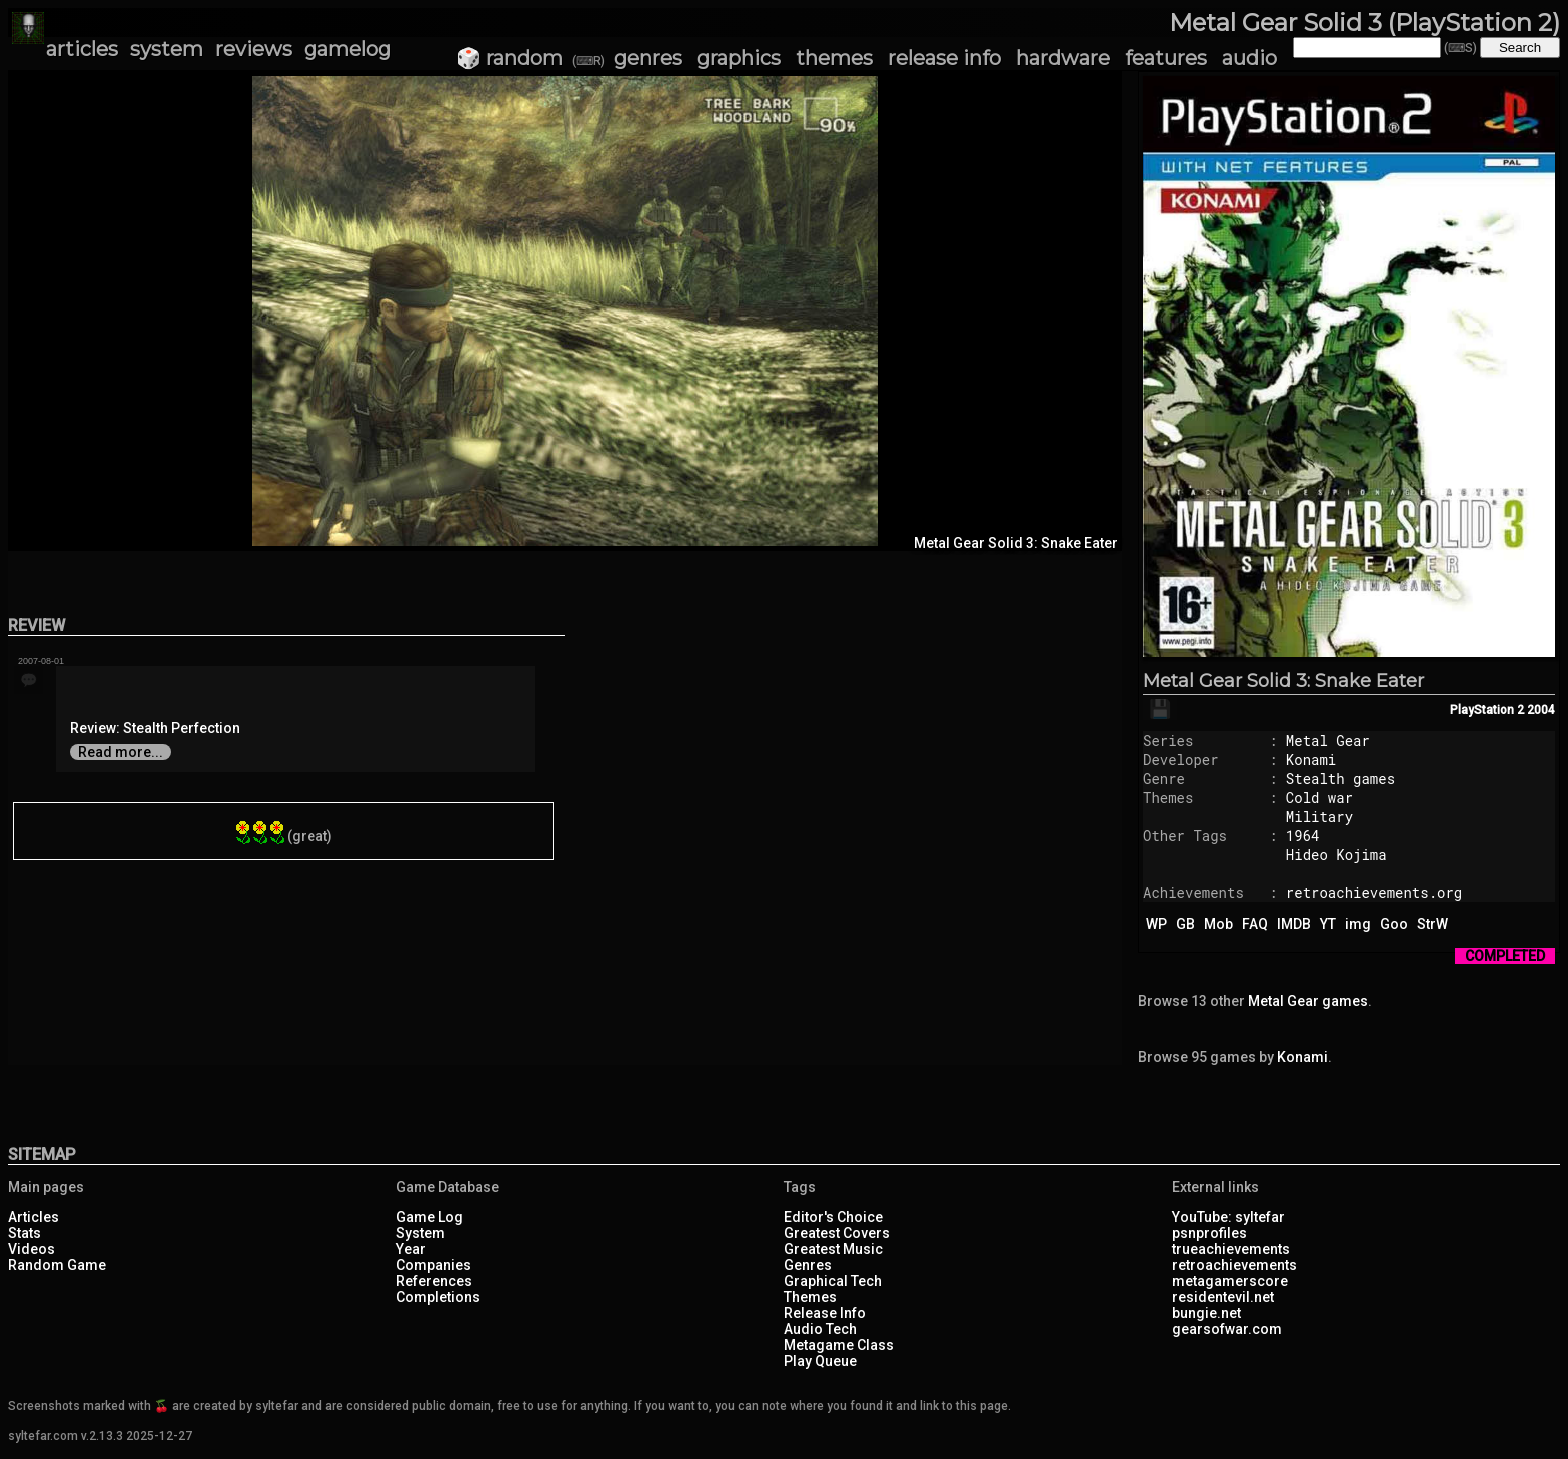 Image resolution: width=1568 pixels, height=1459 pixels. Describe the element at coordinates (1228, 1217) in the screenshot. I see `YouTube: syltefar` at that location.